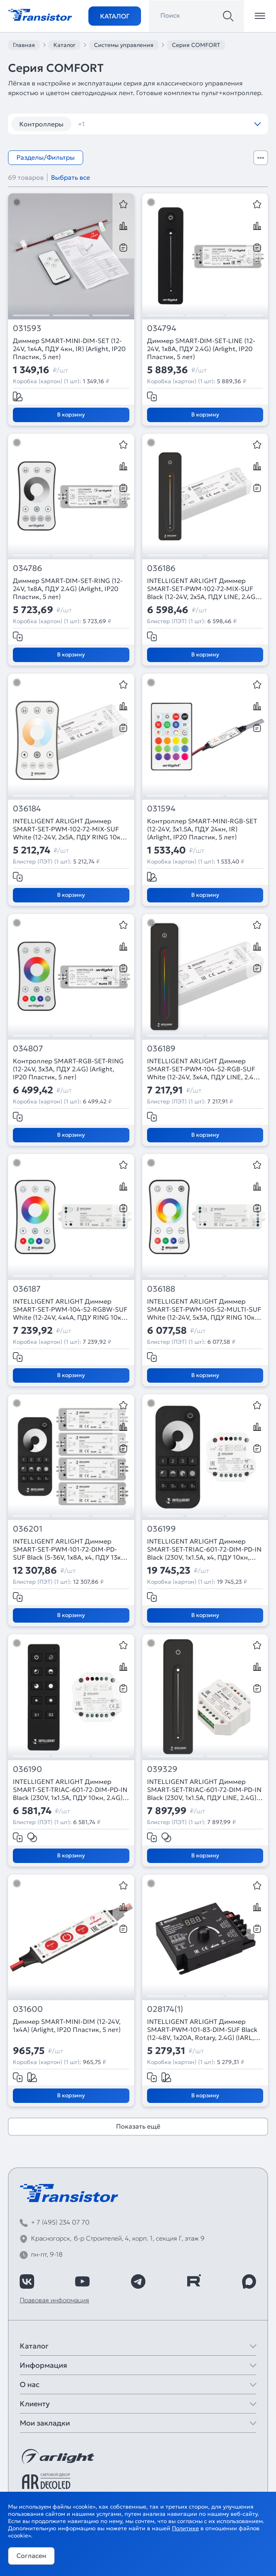 The width and height of the screenshot is (276, 2576). Describe the element at coordinates (27, 1529) in the screenshot. I see `036201` at that location.